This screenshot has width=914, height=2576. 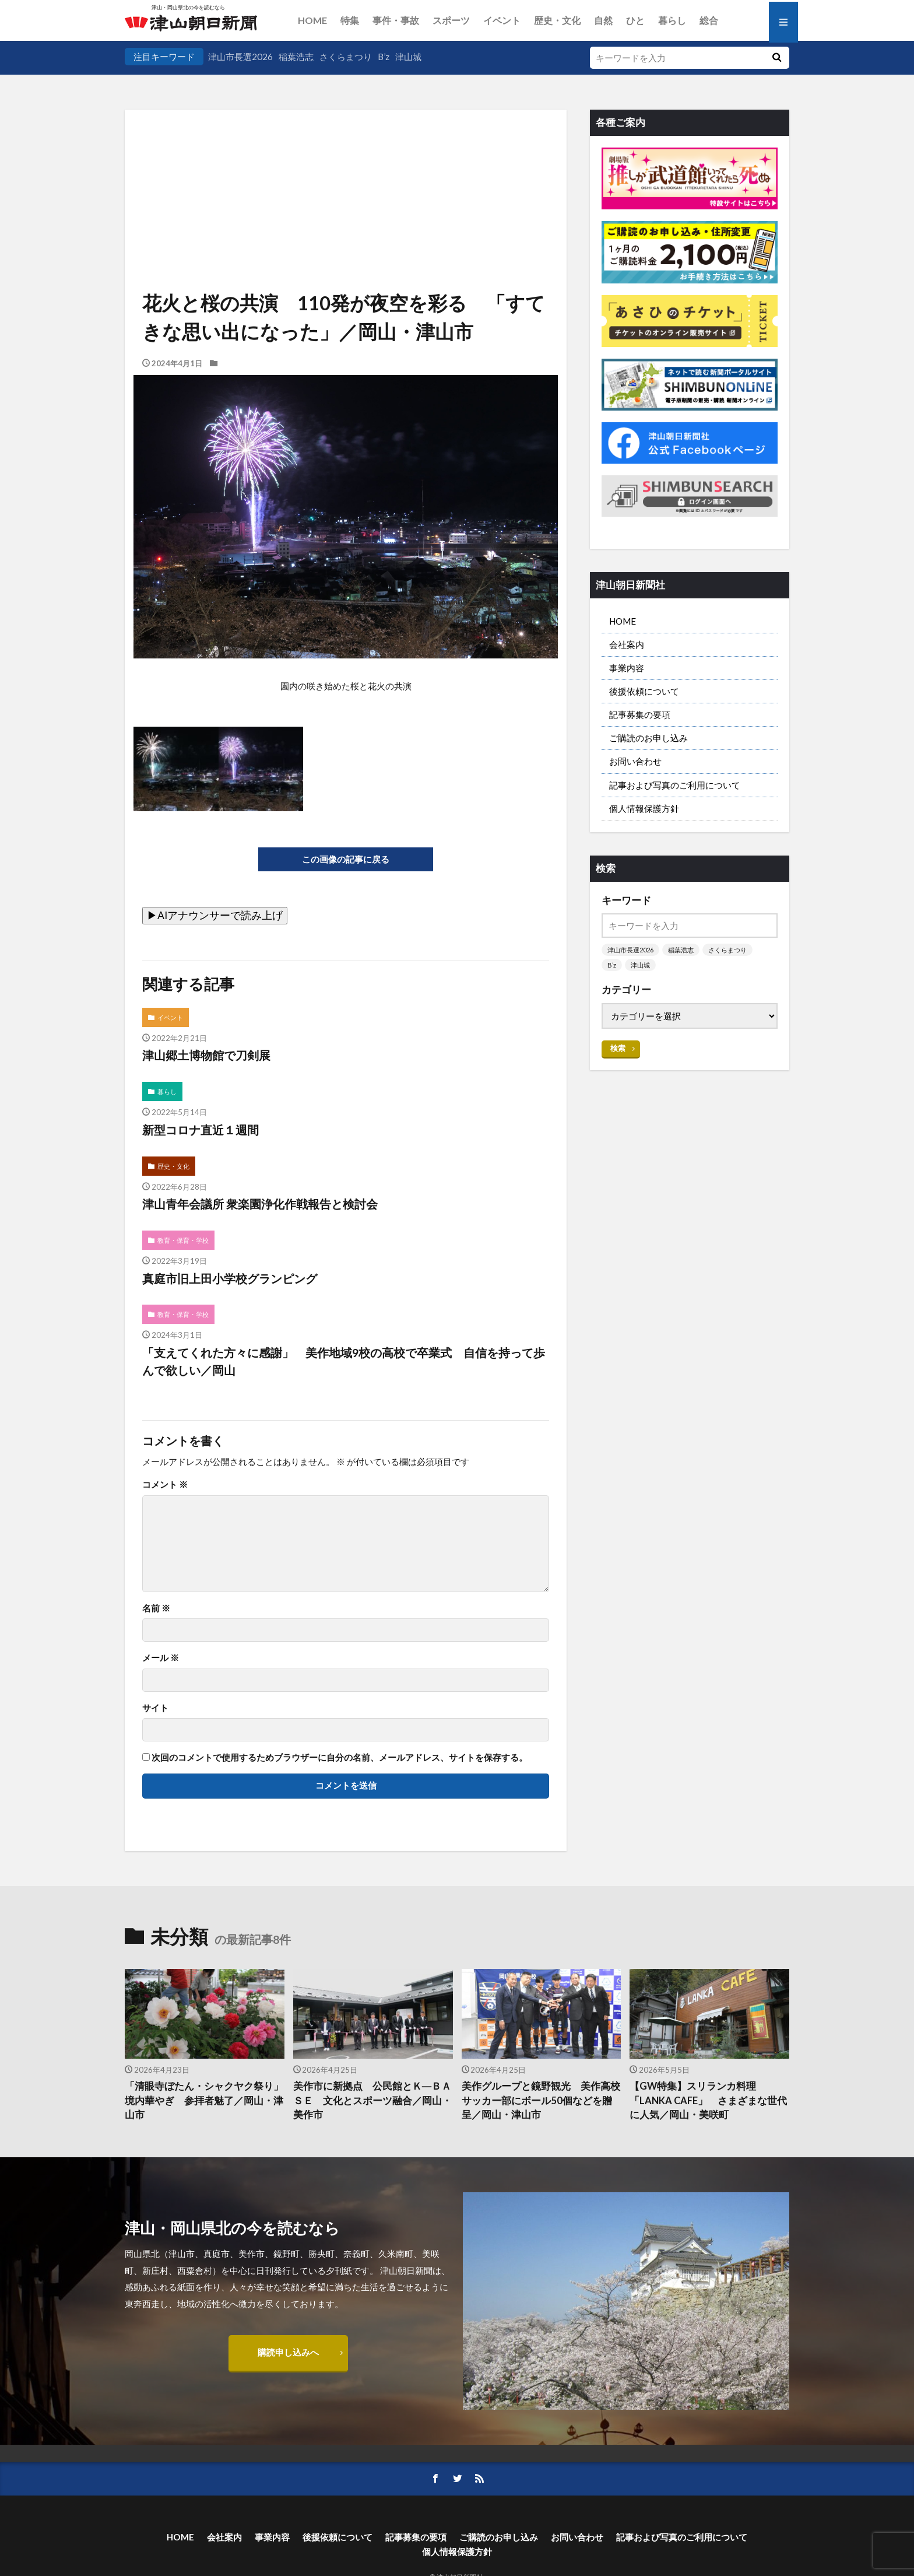 What do you see at coordinates (312, 20) in the screenshot?
I see `HOME` at bounding box center [312, 20].